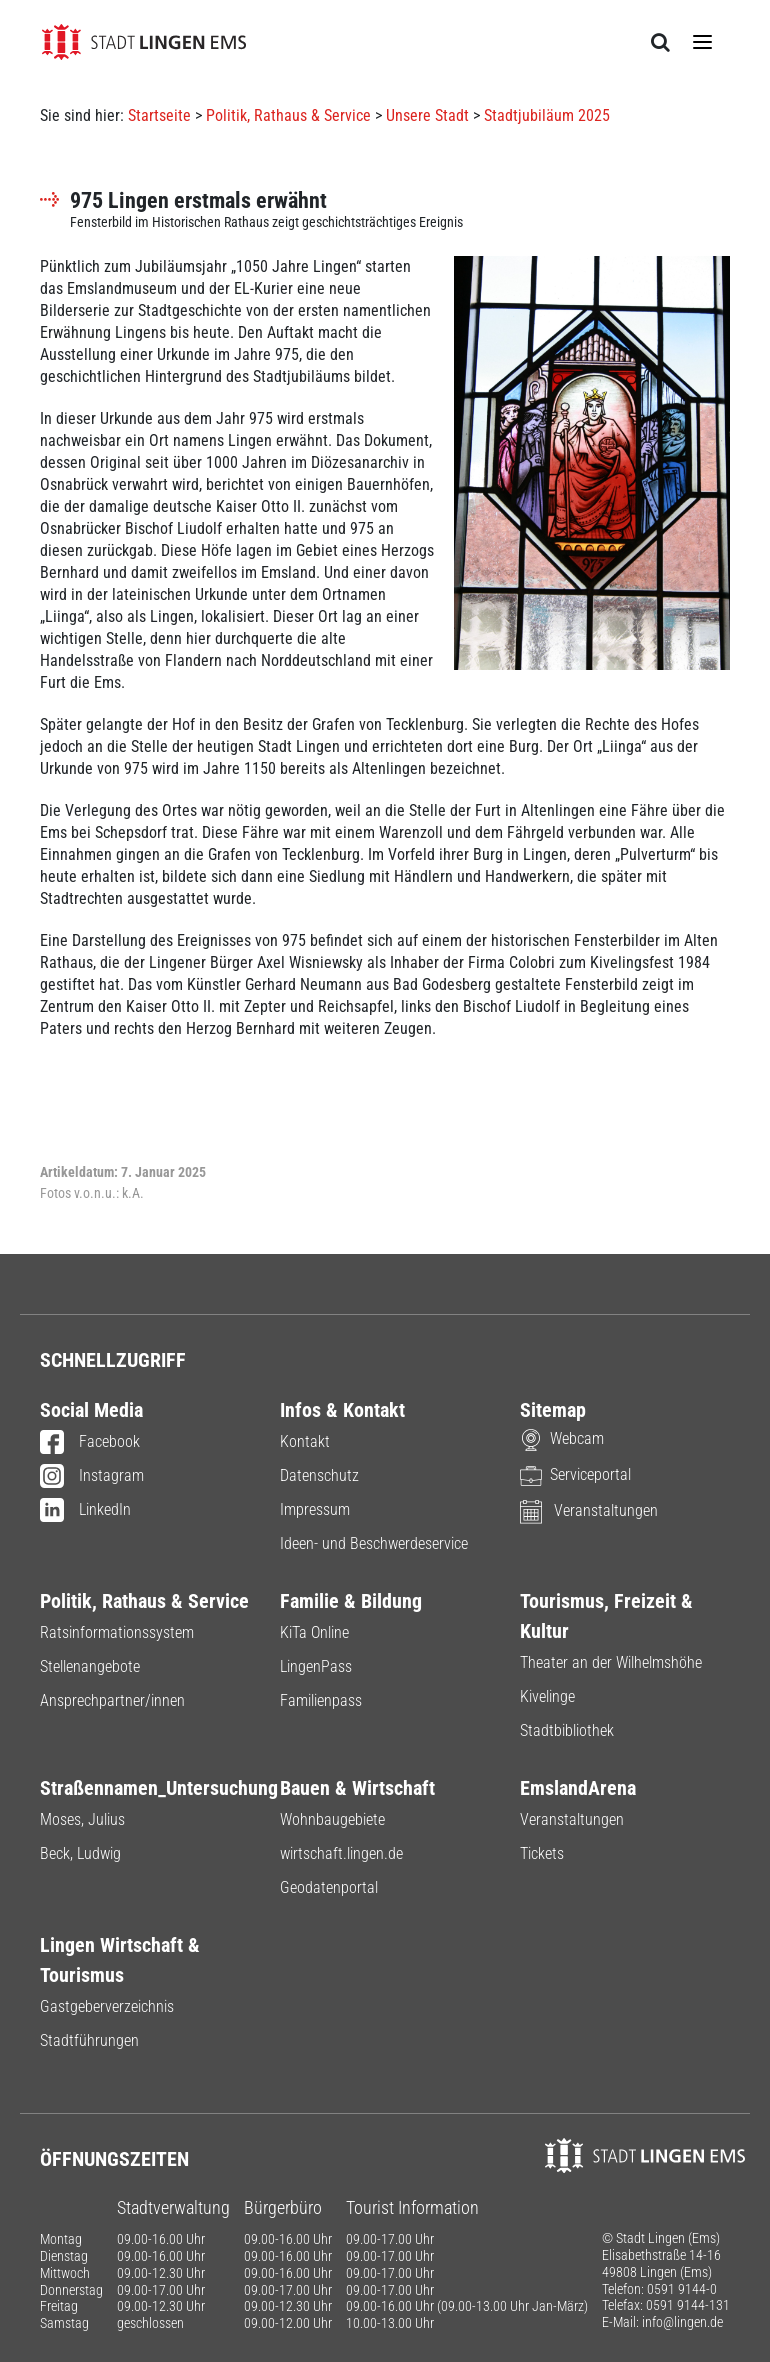 The height and width of the screenshot is (2362, 770). What do you see at coordinates (159, 115) in the screenshot?
I see `Startseite` at bounding box center [159, 115].